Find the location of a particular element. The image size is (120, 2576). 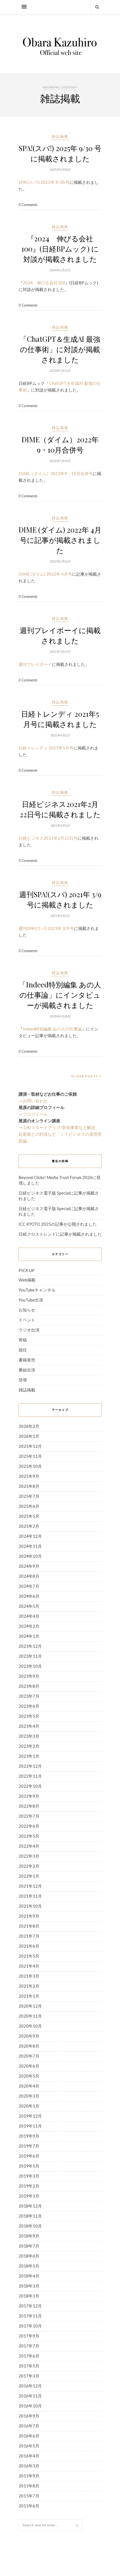

2017年6月 is located at coordinates (29, 2355).